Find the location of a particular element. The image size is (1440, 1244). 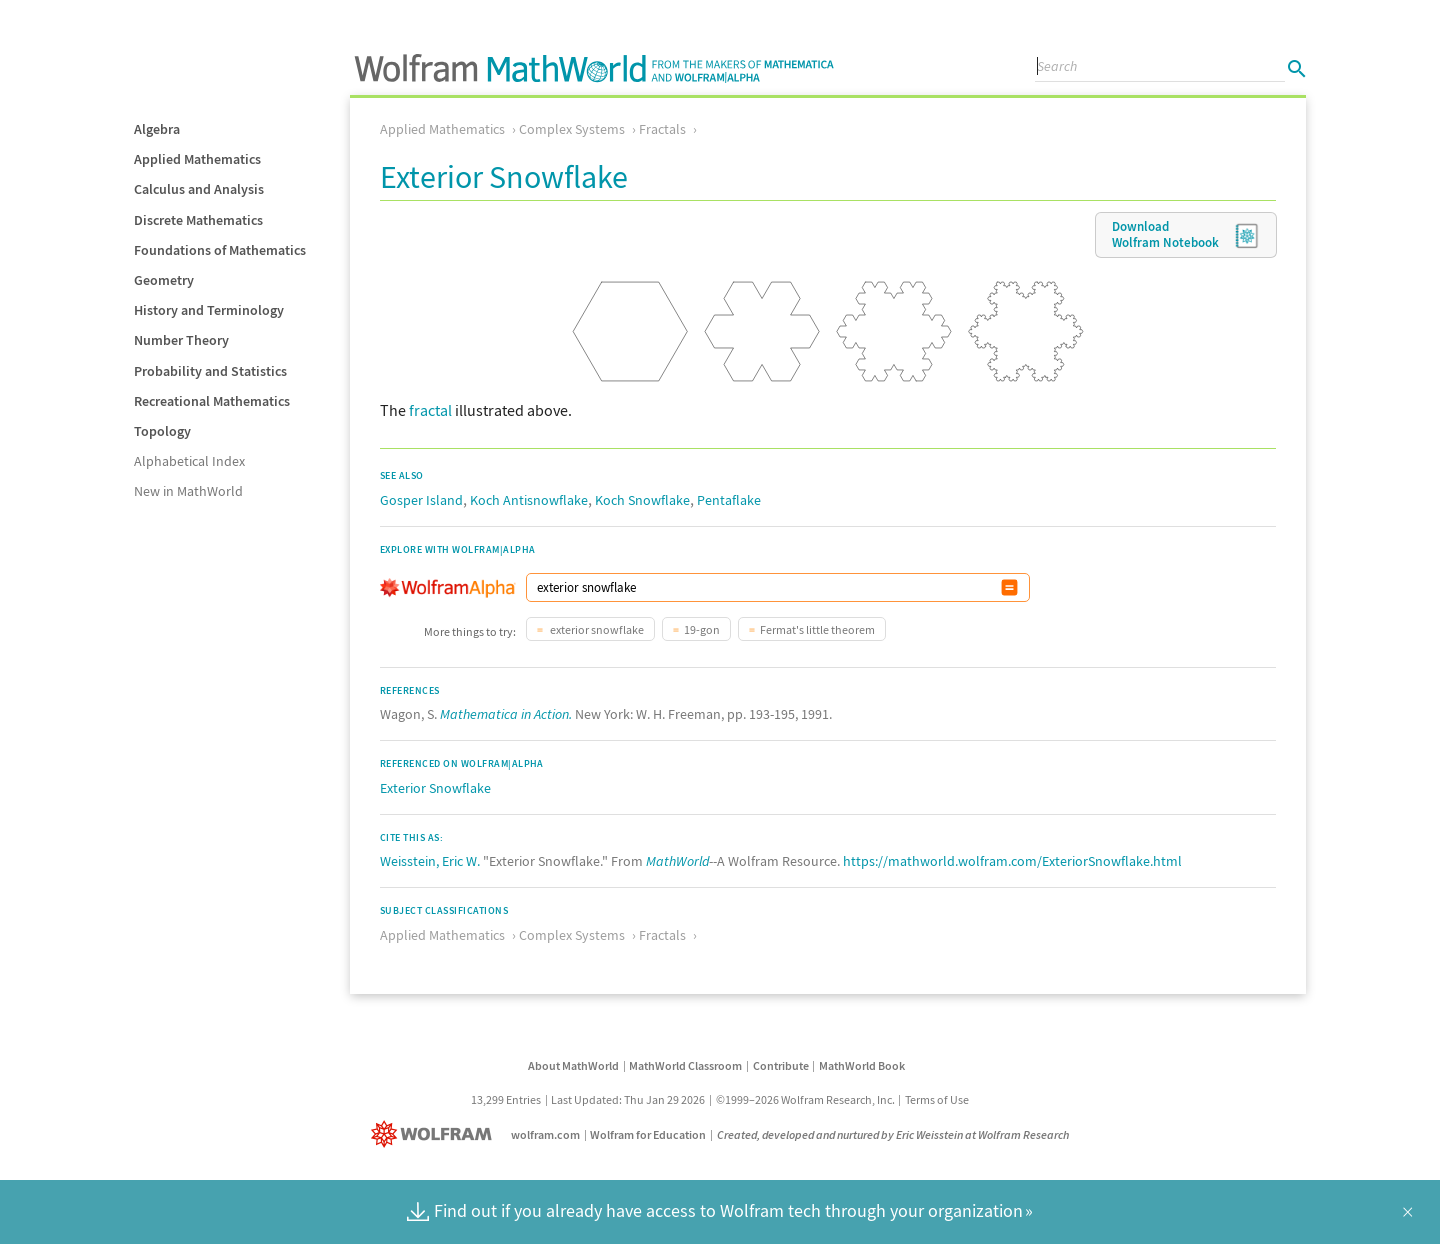

Probability and Statistics is located at coordinates (210, 371).